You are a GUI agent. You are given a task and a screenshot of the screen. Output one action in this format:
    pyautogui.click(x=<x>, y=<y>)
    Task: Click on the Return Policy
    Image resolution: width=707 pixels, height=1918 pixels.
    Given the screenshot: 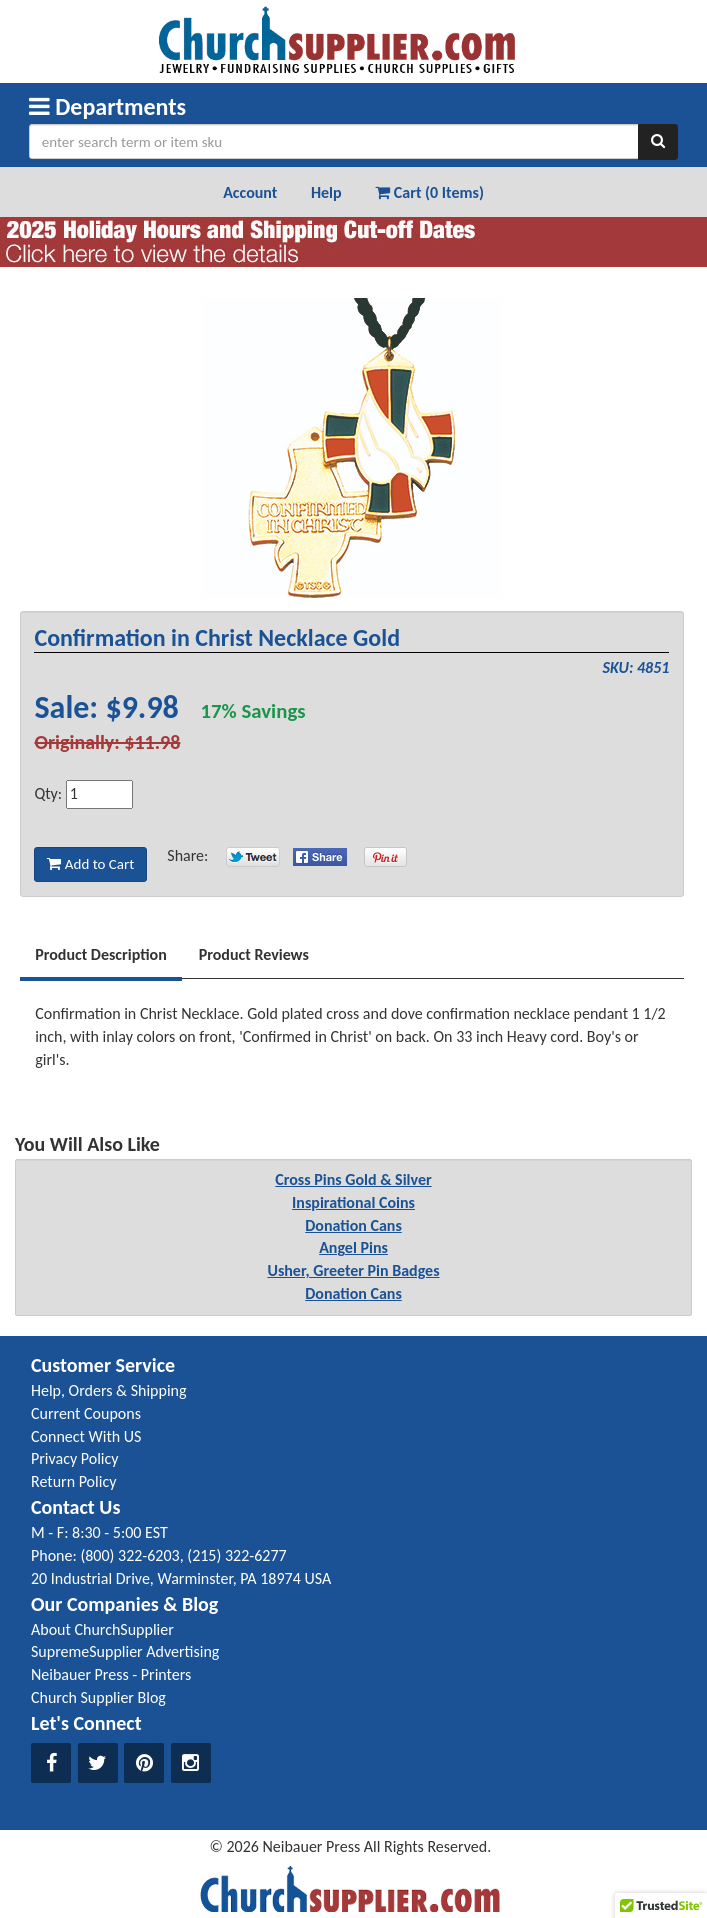 What is the action you would take?
    pyautogui.click(x=73, y=1481)
    